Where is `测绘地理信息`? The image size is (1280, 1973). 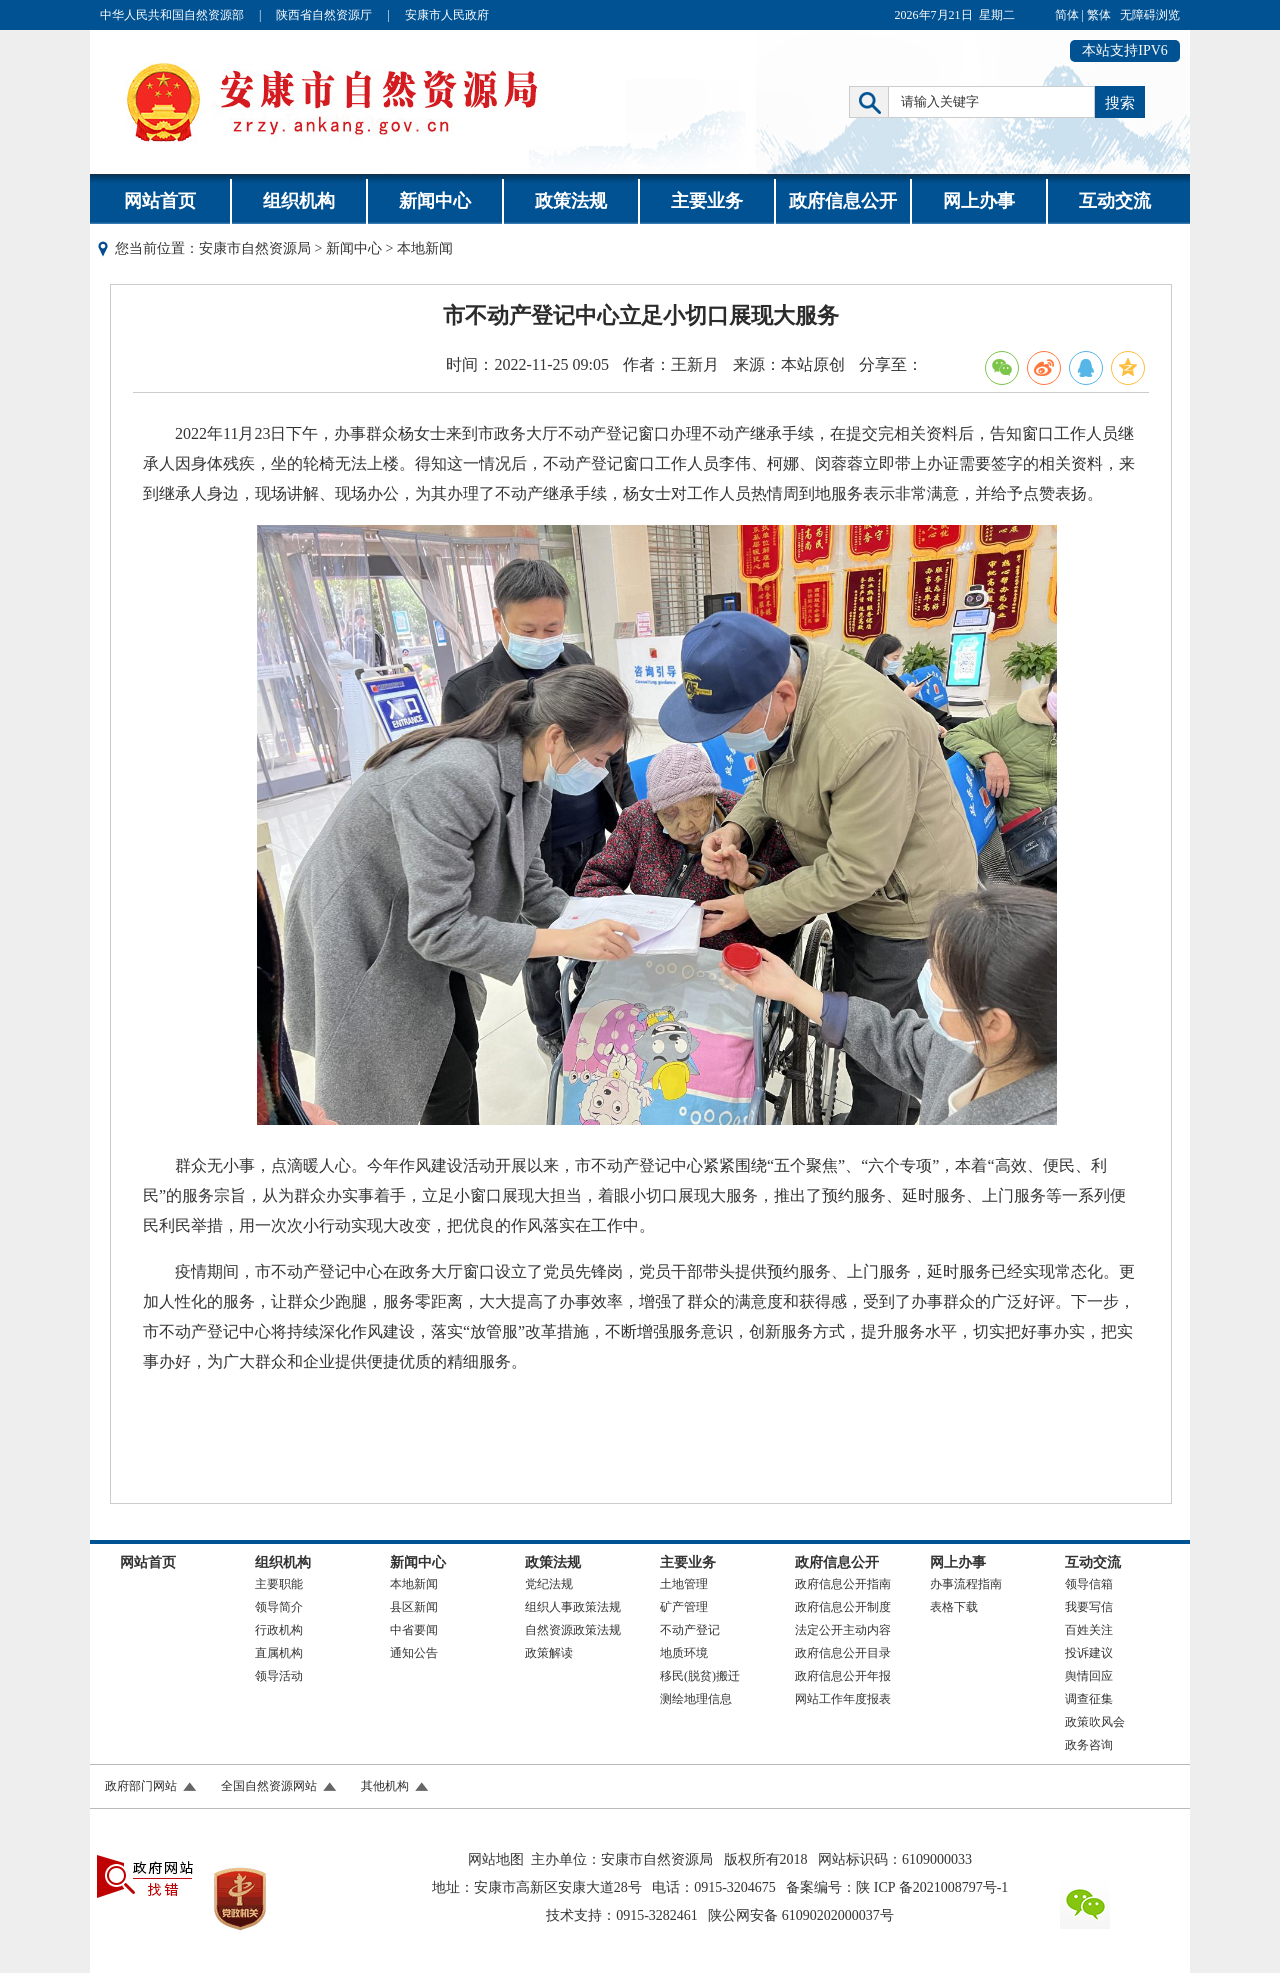 测绘地理信息 is located at coordinates (696, 1699).